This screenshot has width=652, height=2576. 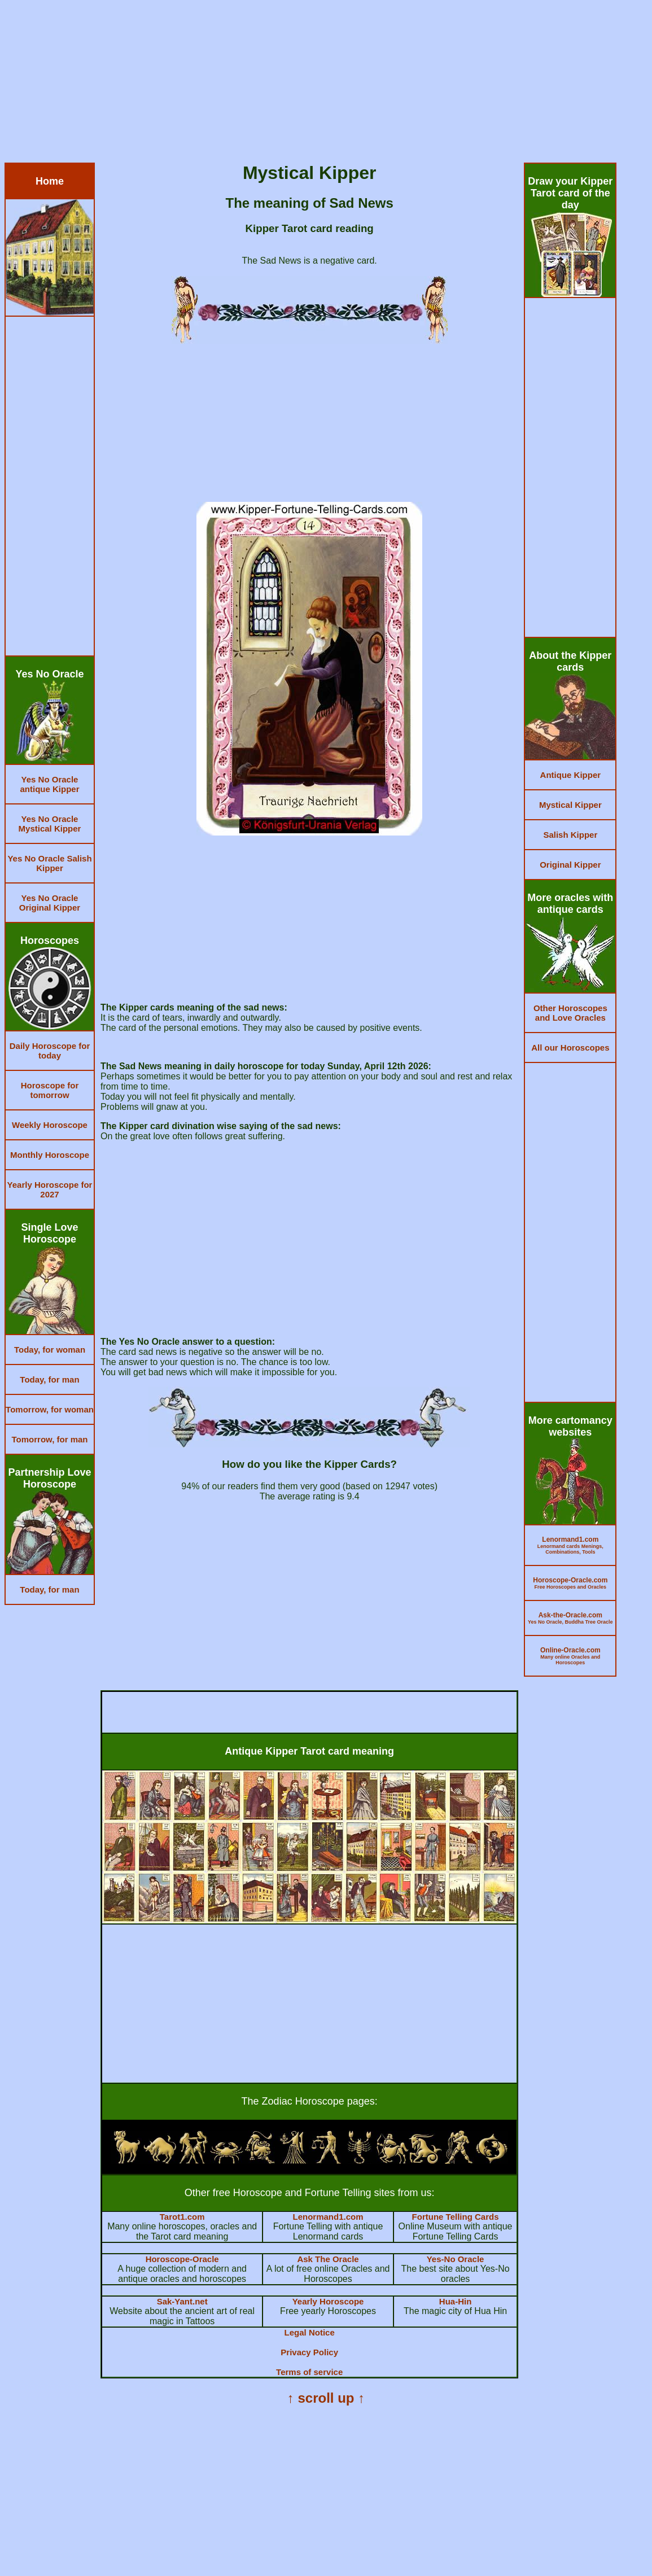 What do you see at coordinates (49, 784) in the screenshot?
I see `Yes No Oracle antique Kipper` at bounding box center [49, 784].